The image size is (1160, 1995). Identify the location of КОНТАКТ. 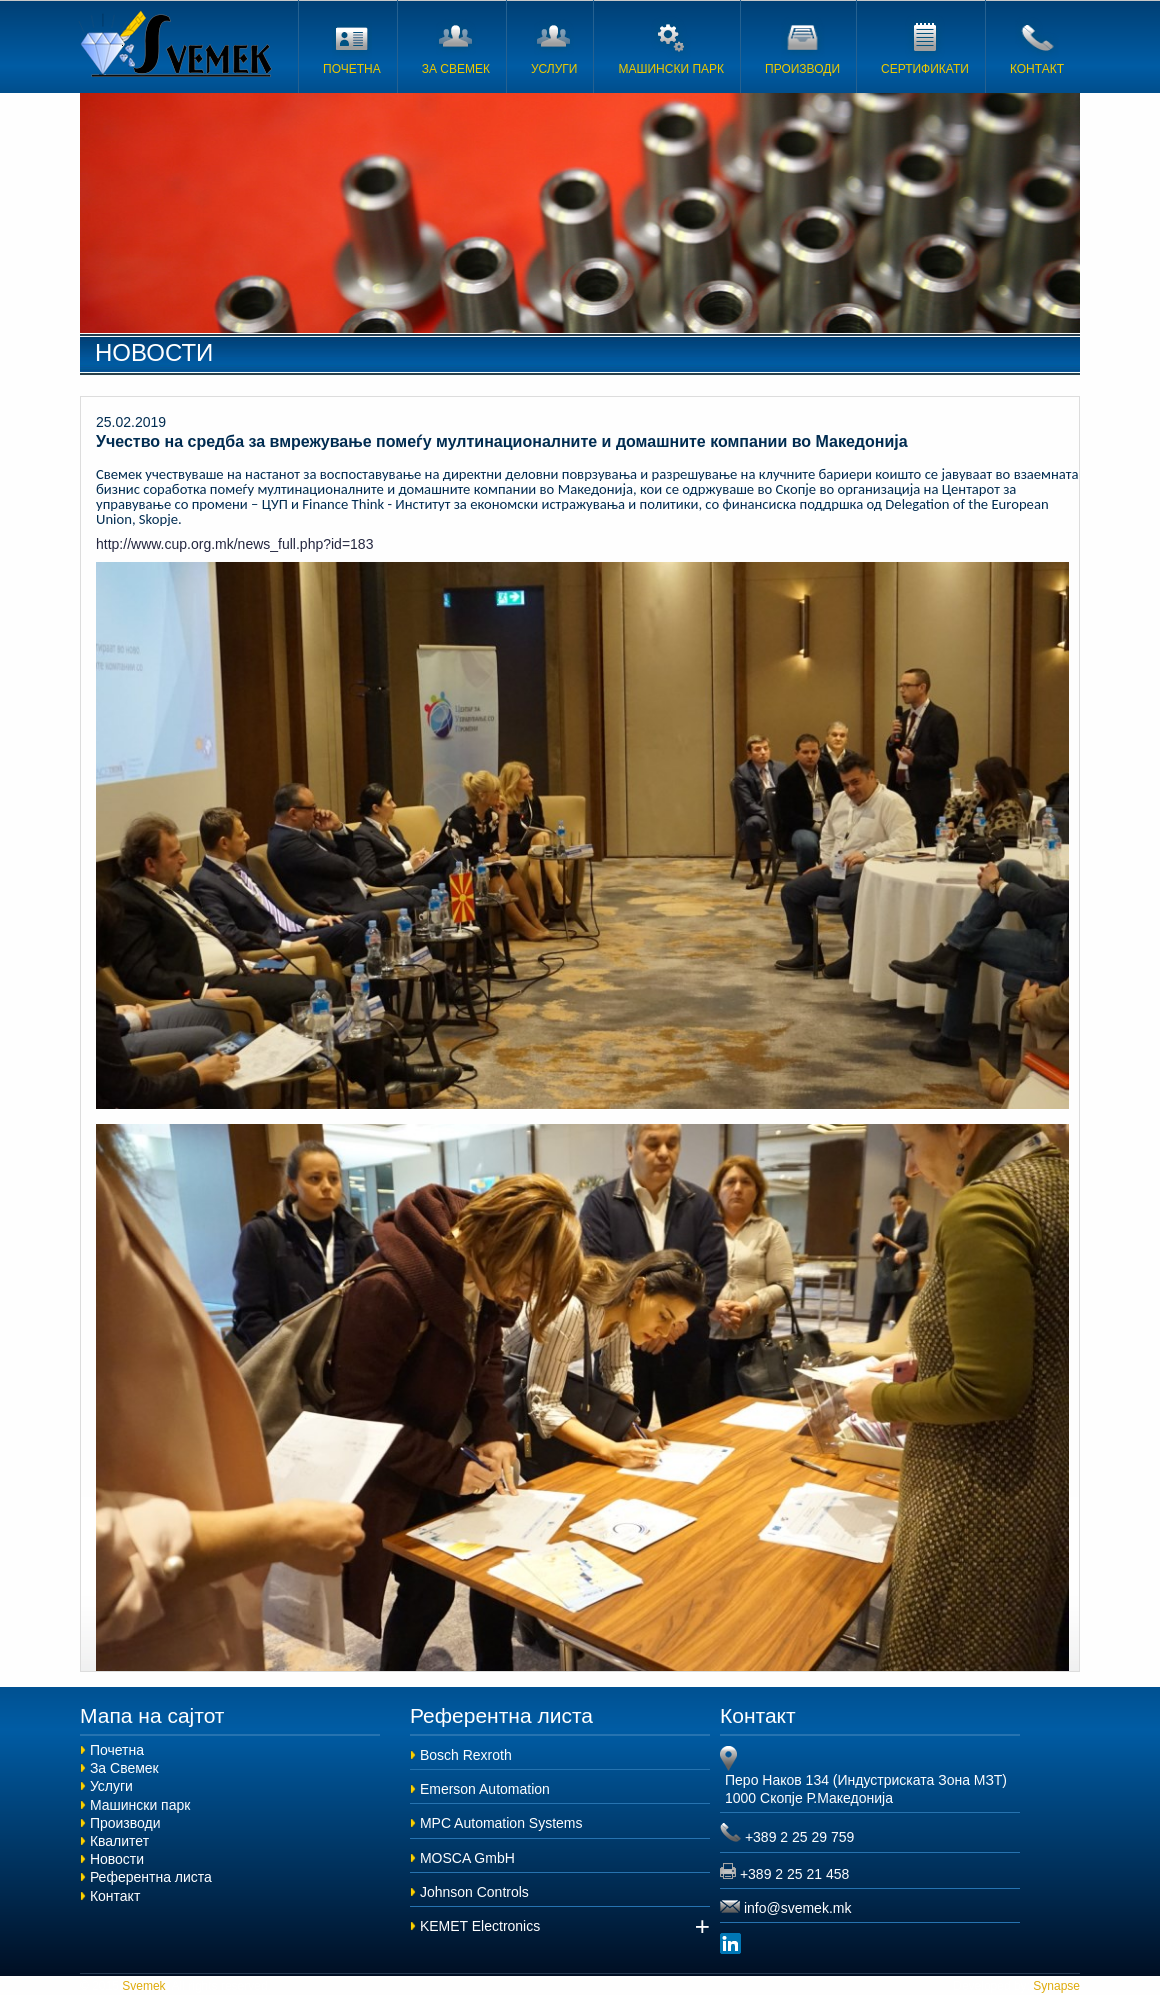
(1037, 45).